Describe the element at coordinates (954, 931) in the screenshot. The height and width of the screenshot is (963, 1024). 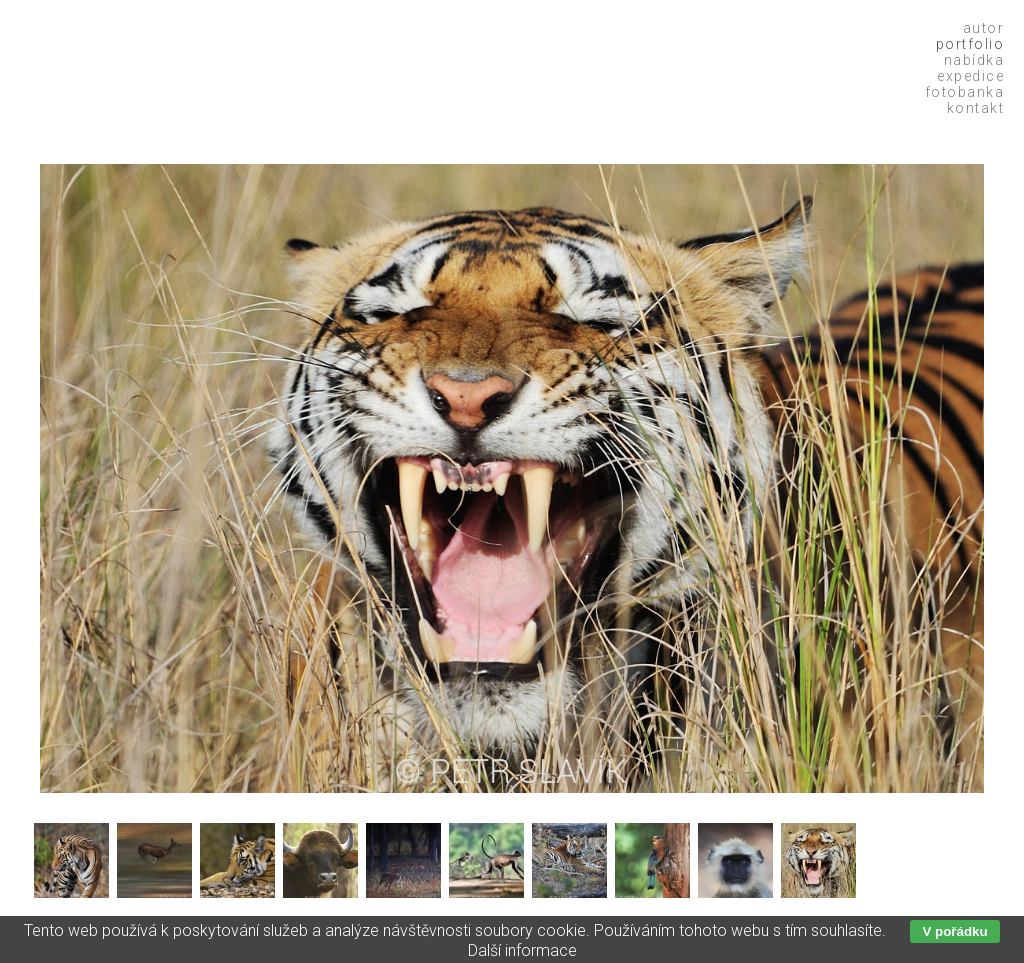
I see `V pořádku` at that location.